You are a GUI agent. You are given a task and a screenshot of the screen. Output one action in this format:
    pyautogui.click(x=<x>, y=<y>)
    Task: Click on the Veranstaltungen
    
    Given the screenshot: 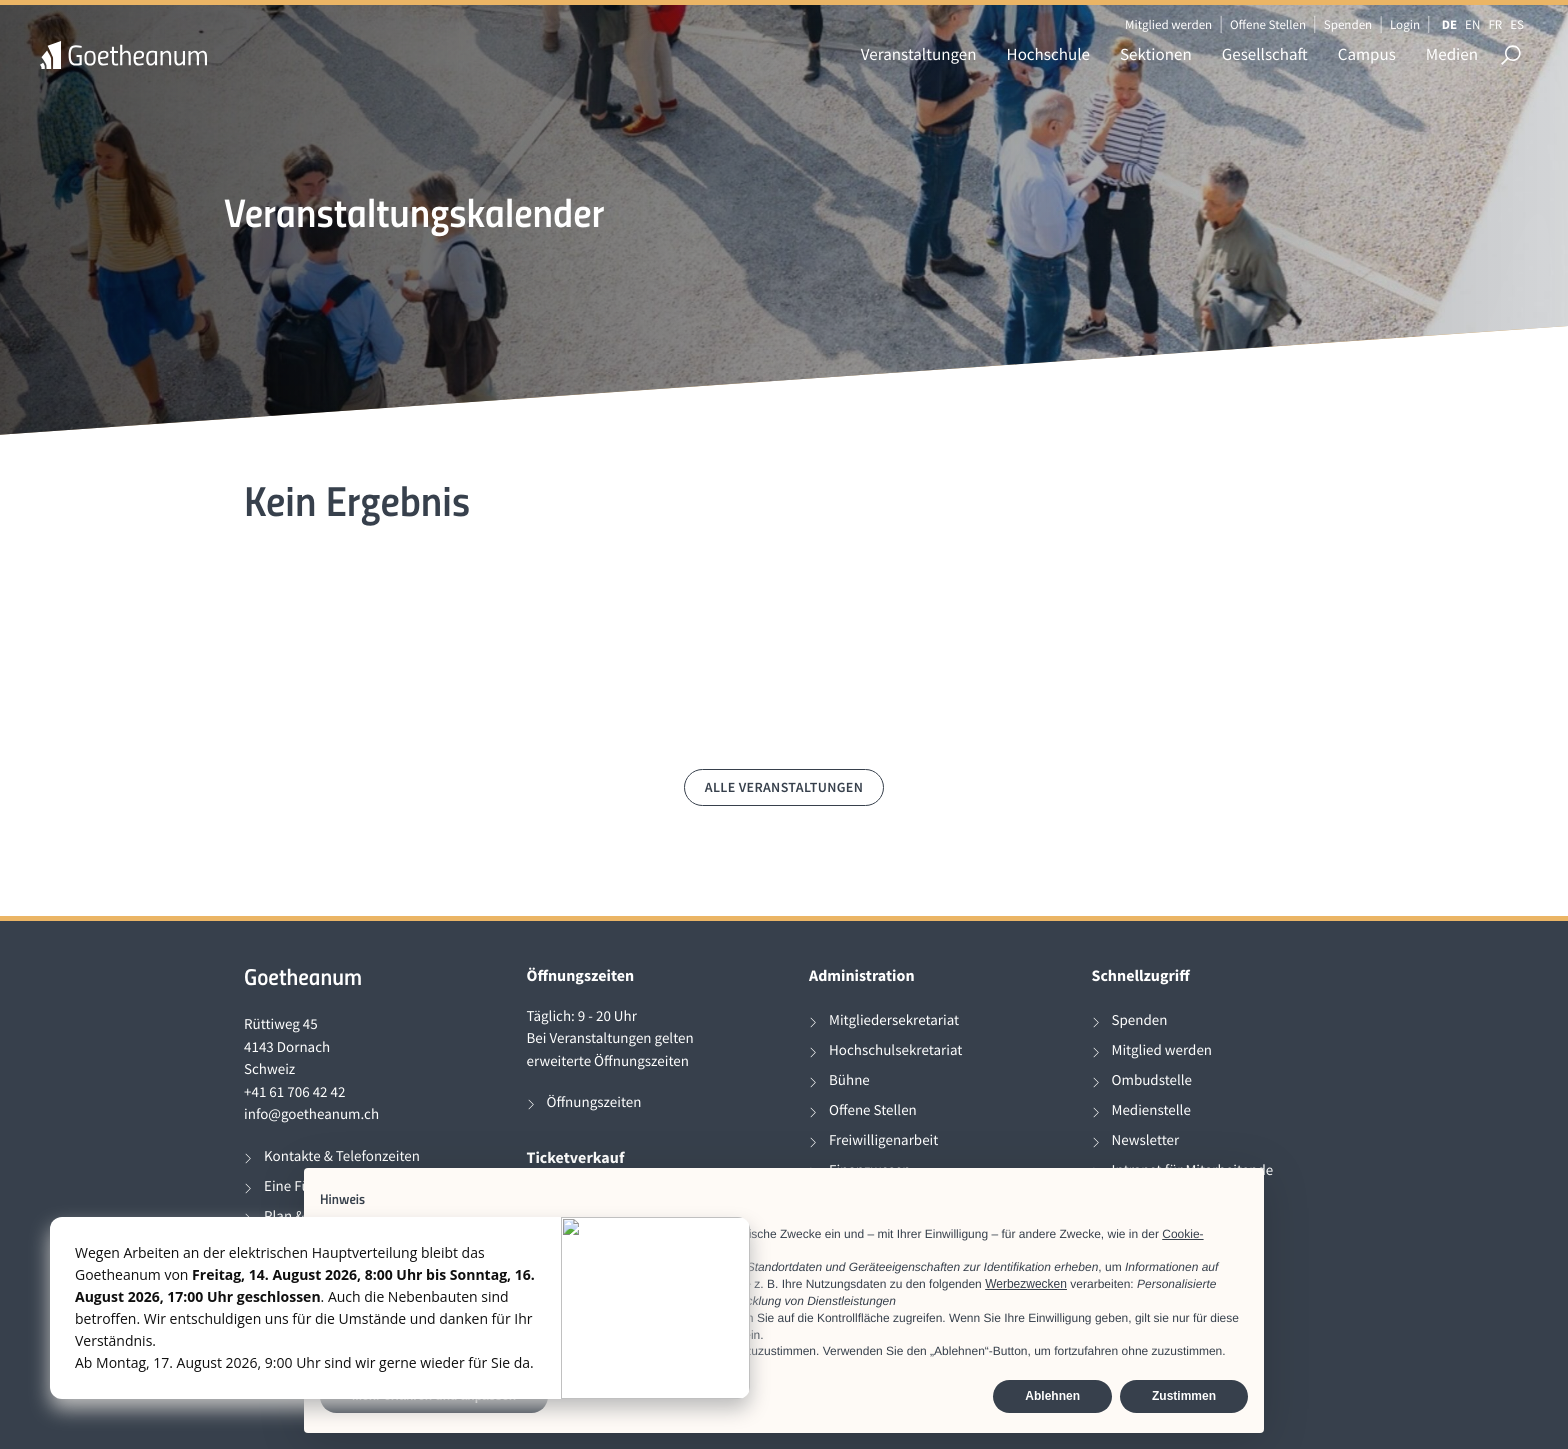 What is the action you would take?
    pyautogui.click(x=919, y=54)
    